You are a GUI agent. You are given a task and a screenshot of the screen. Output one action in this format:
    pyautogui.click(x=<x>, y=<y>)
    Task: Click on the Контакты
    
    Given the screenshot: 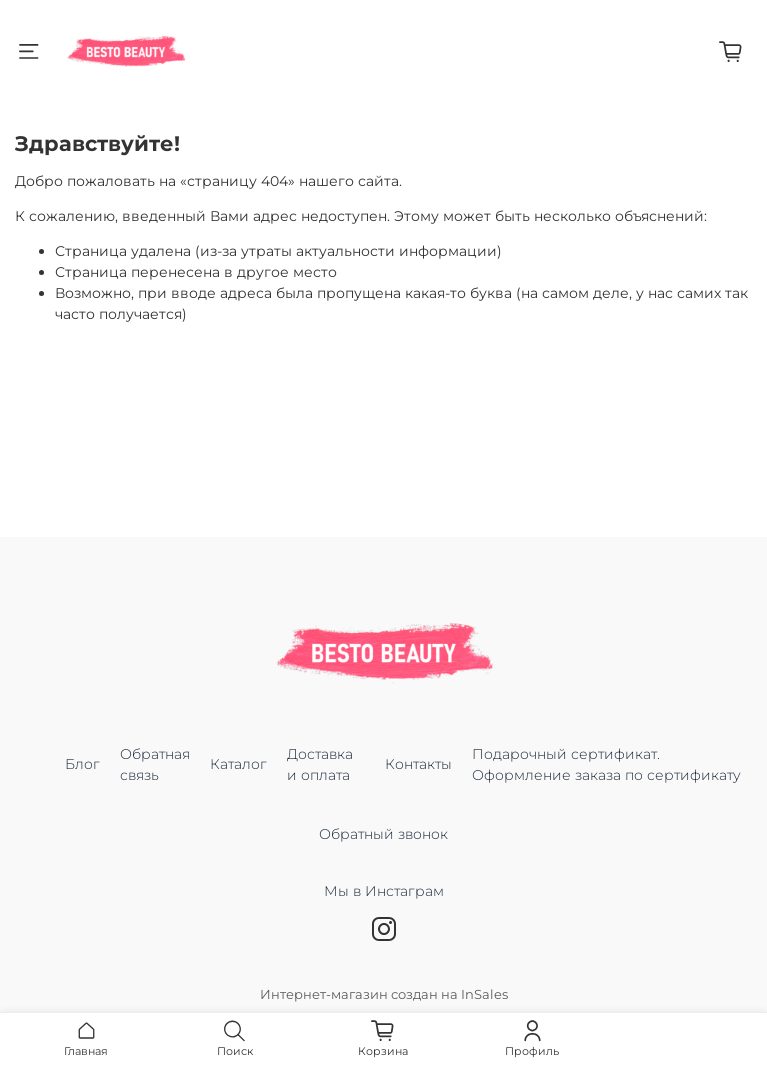 What is the action you would take?
    pyautogui.click(x=418, y=764)
    